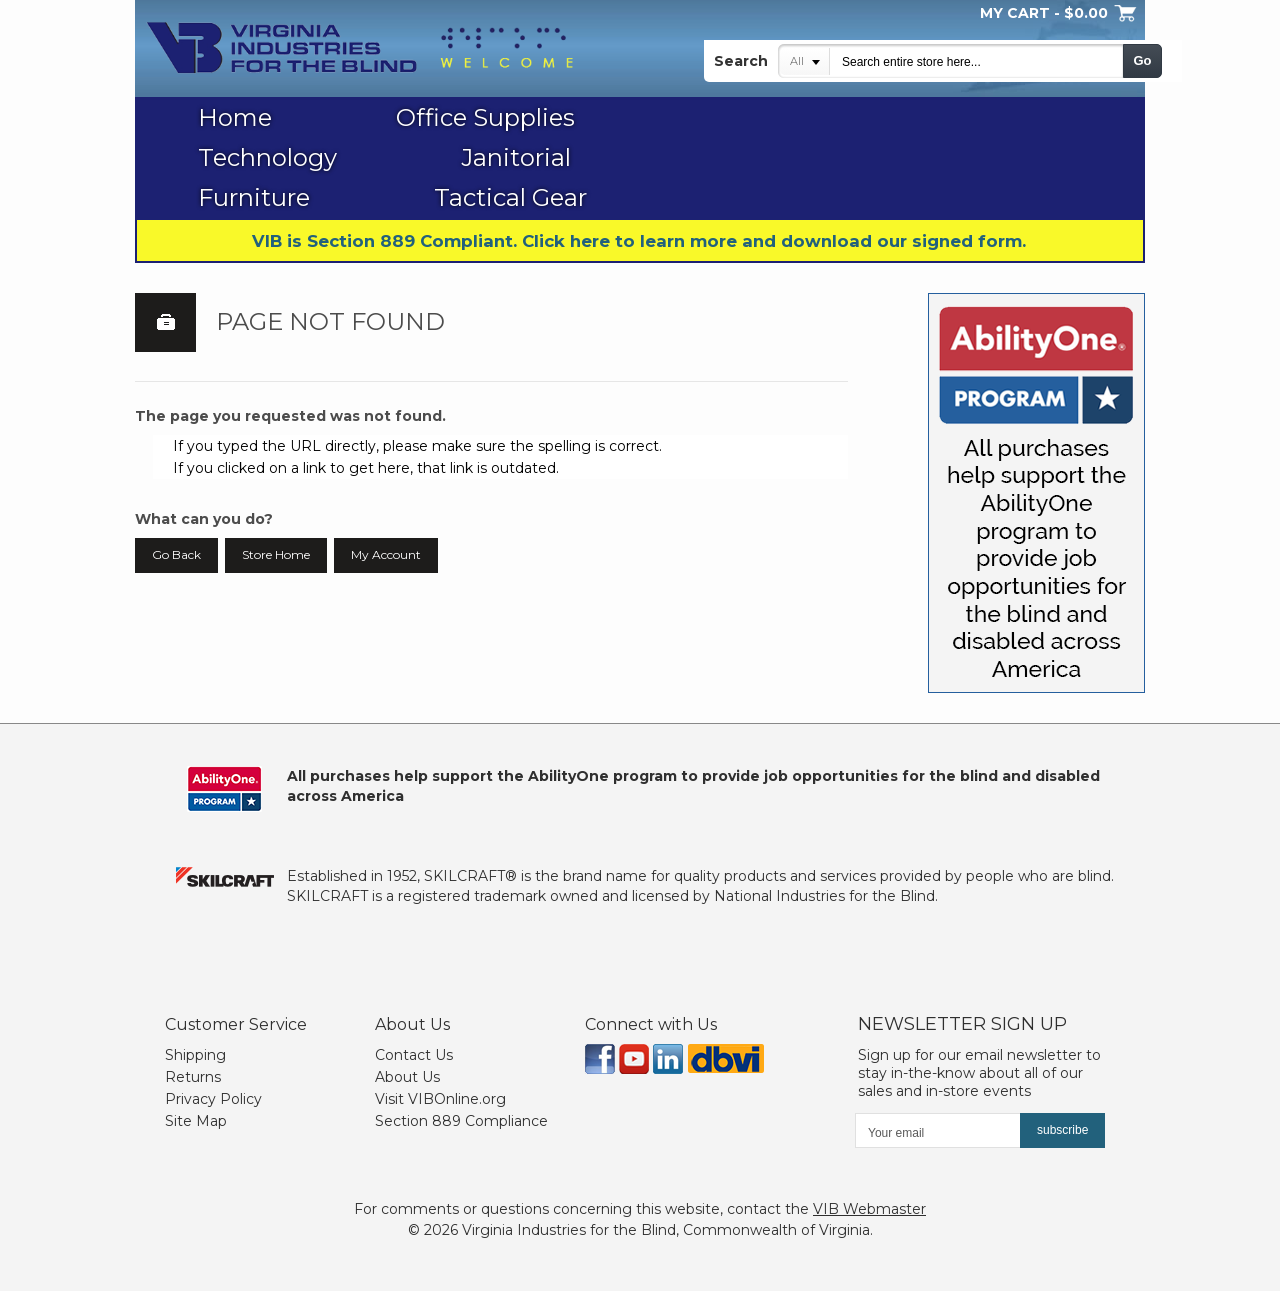  What do you see at coordinates (213, 1099) in the screenshot?
I see `Privacy Policy` at bounding box center [213, 1099].